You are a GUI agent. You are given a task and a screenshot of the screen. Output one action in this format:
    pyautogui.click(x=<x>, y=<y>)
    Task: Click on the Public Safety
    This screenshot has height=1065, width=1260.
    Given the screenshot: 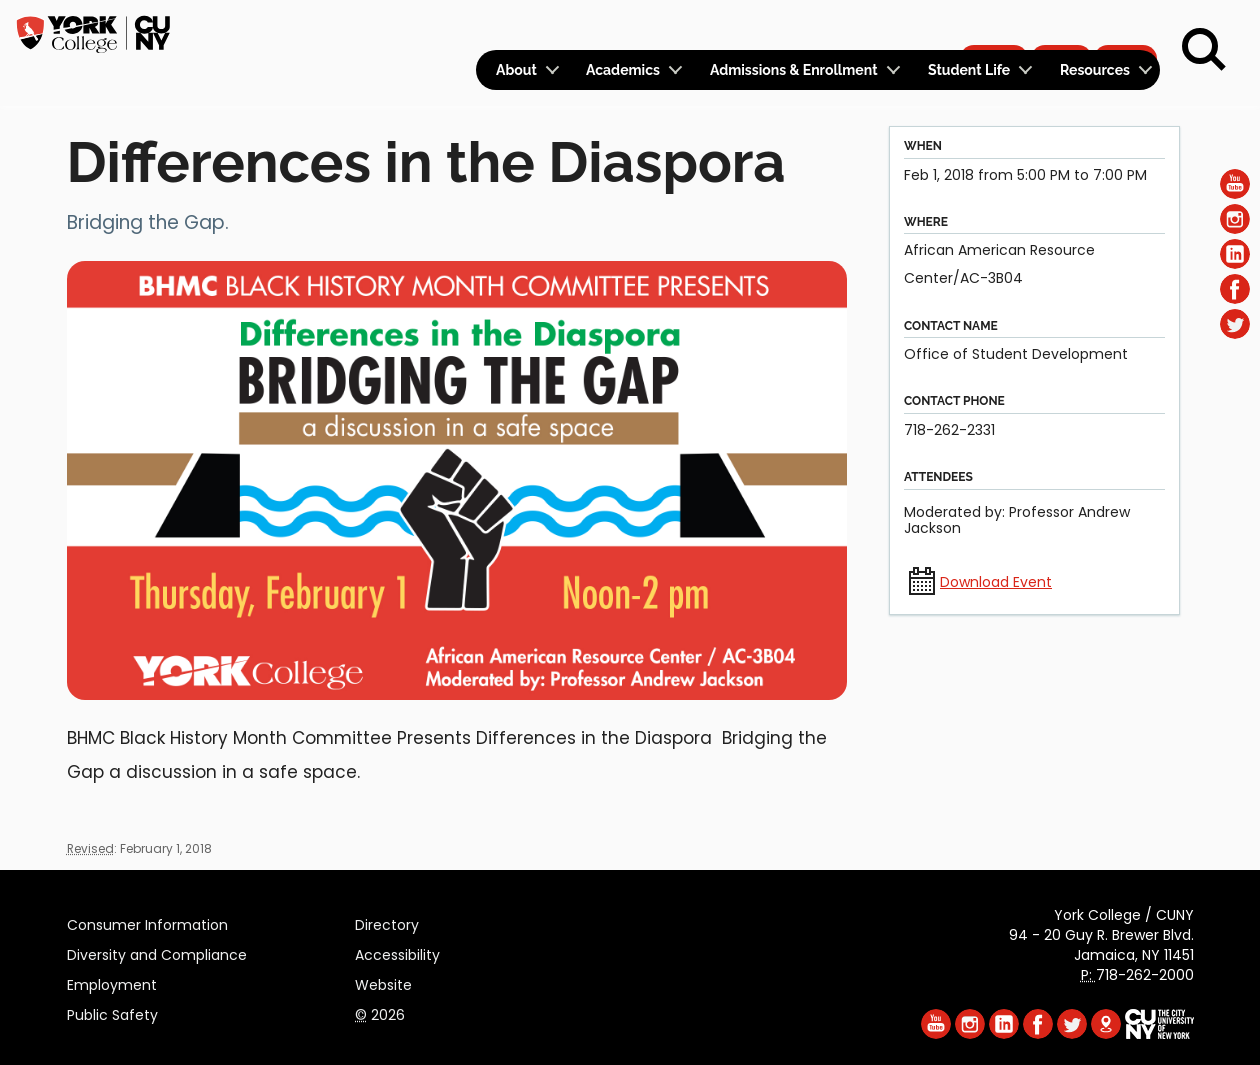 What is the action you would take?
    pyautogui.click(x=112, y=1012)
    